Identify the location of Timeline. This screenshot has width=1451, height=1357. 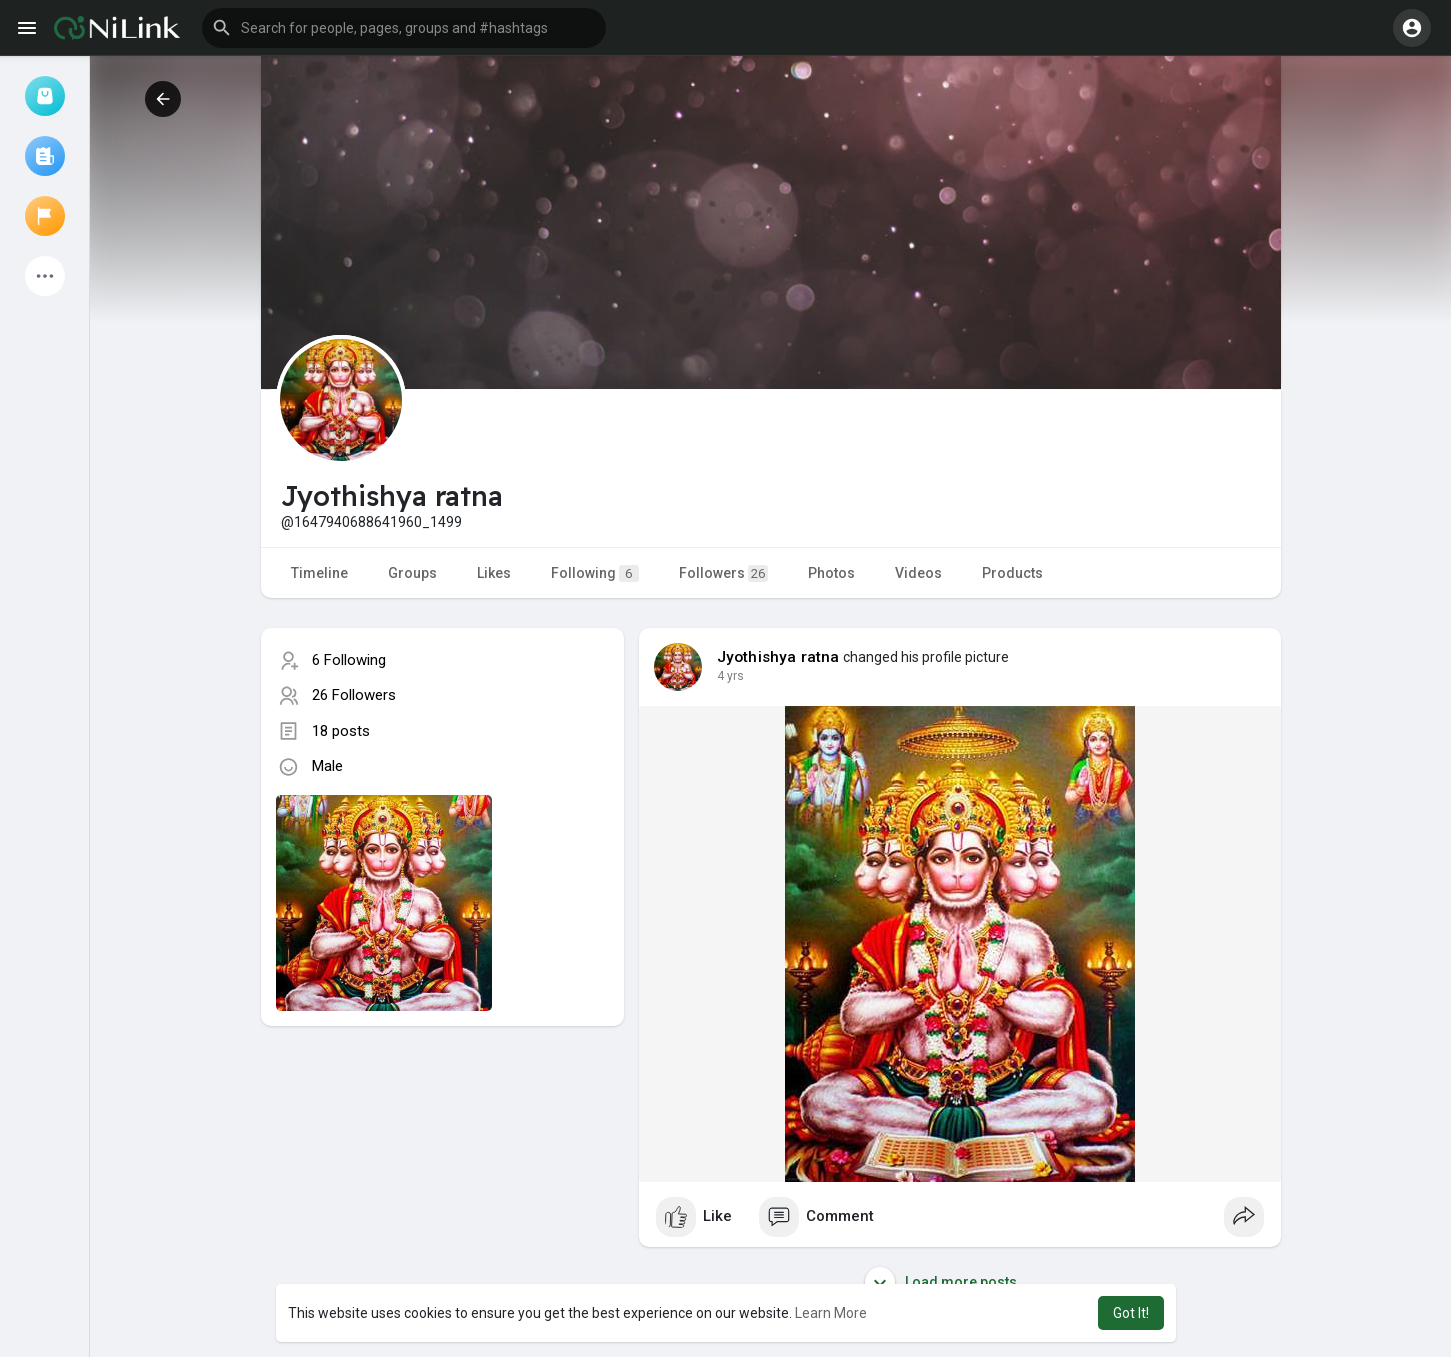
(319, 573).